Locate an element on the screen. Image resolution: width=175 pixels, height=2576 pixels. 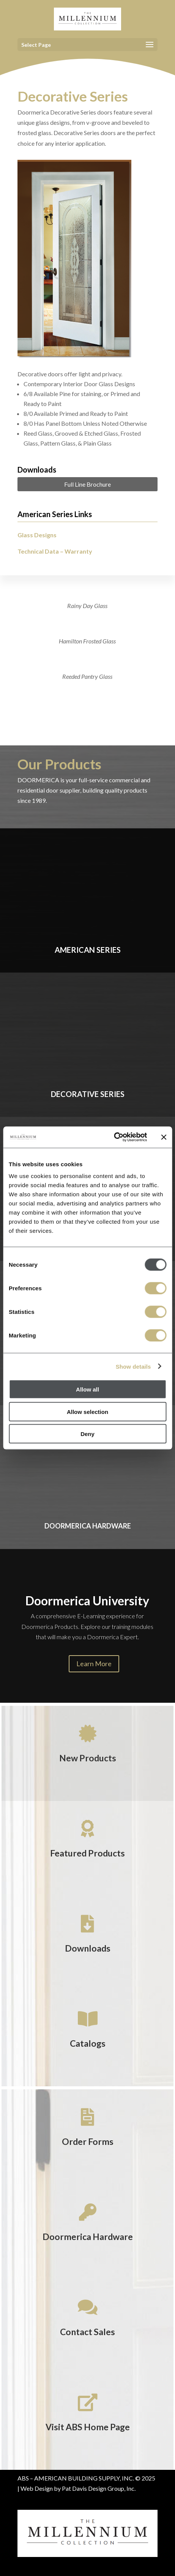
Learn More is located at coordinates (94, 1663).